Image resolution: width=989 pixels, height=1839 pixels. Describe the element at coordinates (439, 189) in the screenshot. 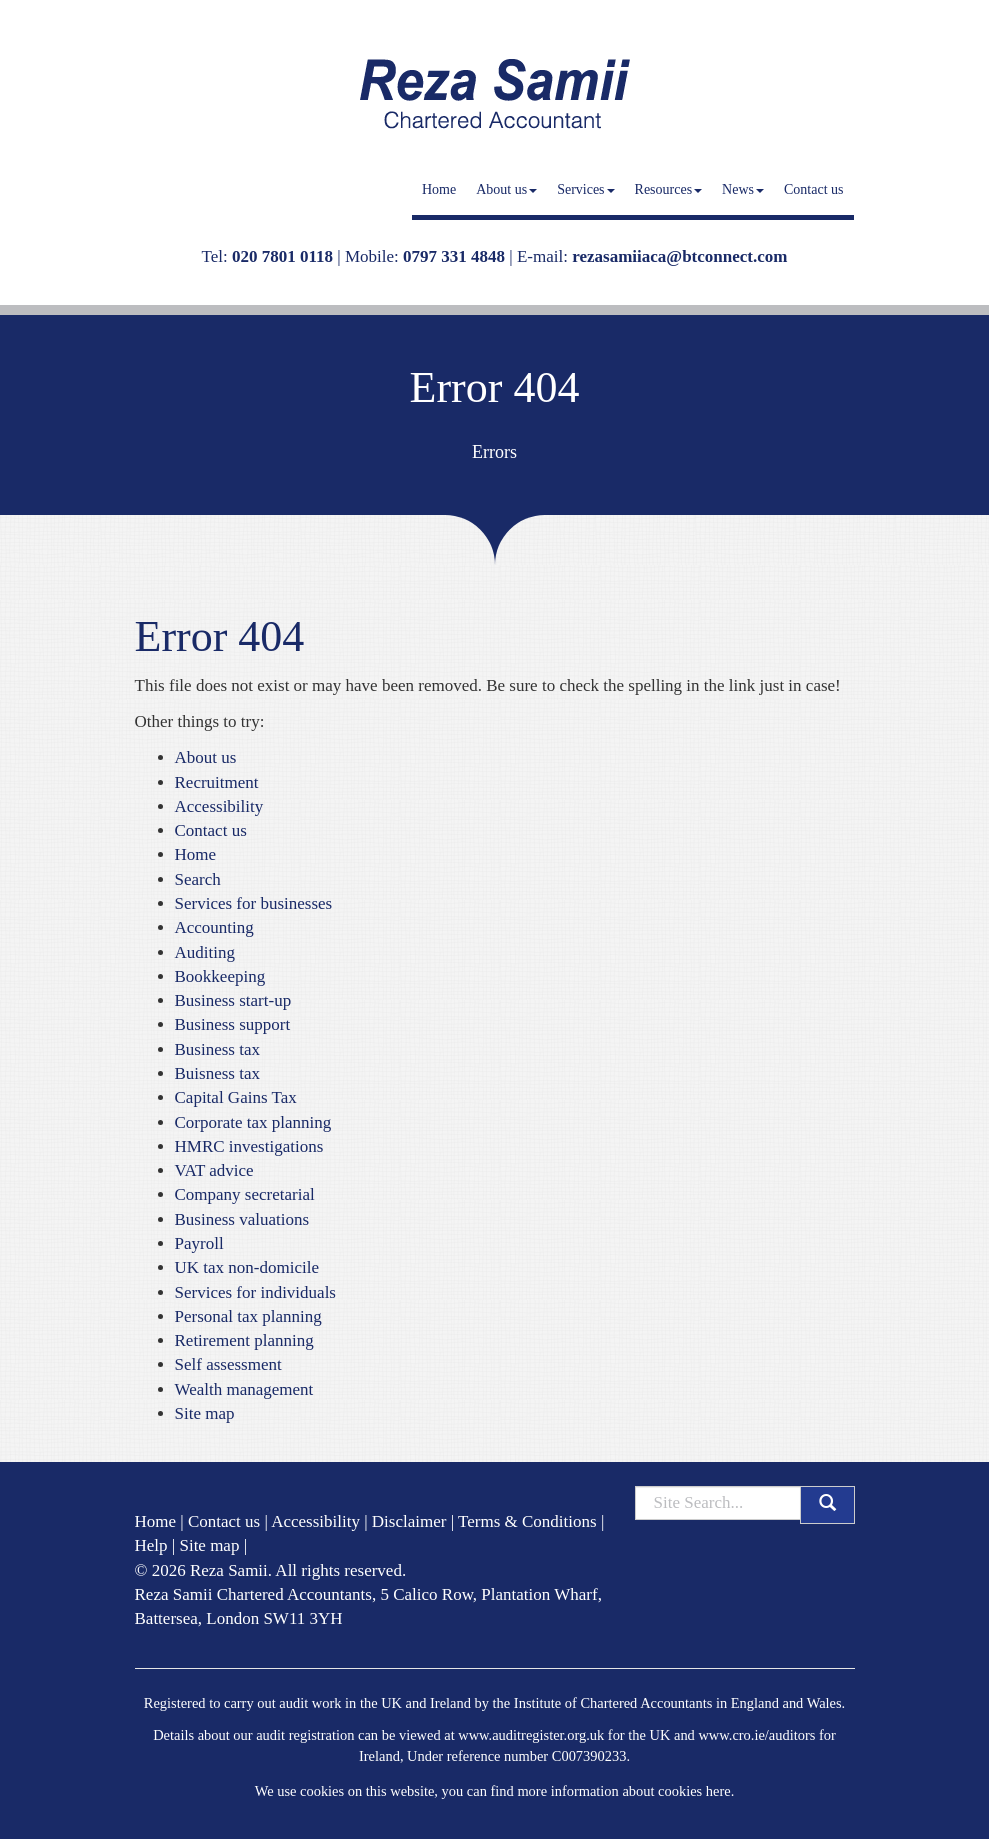

I see `Home` at that location.